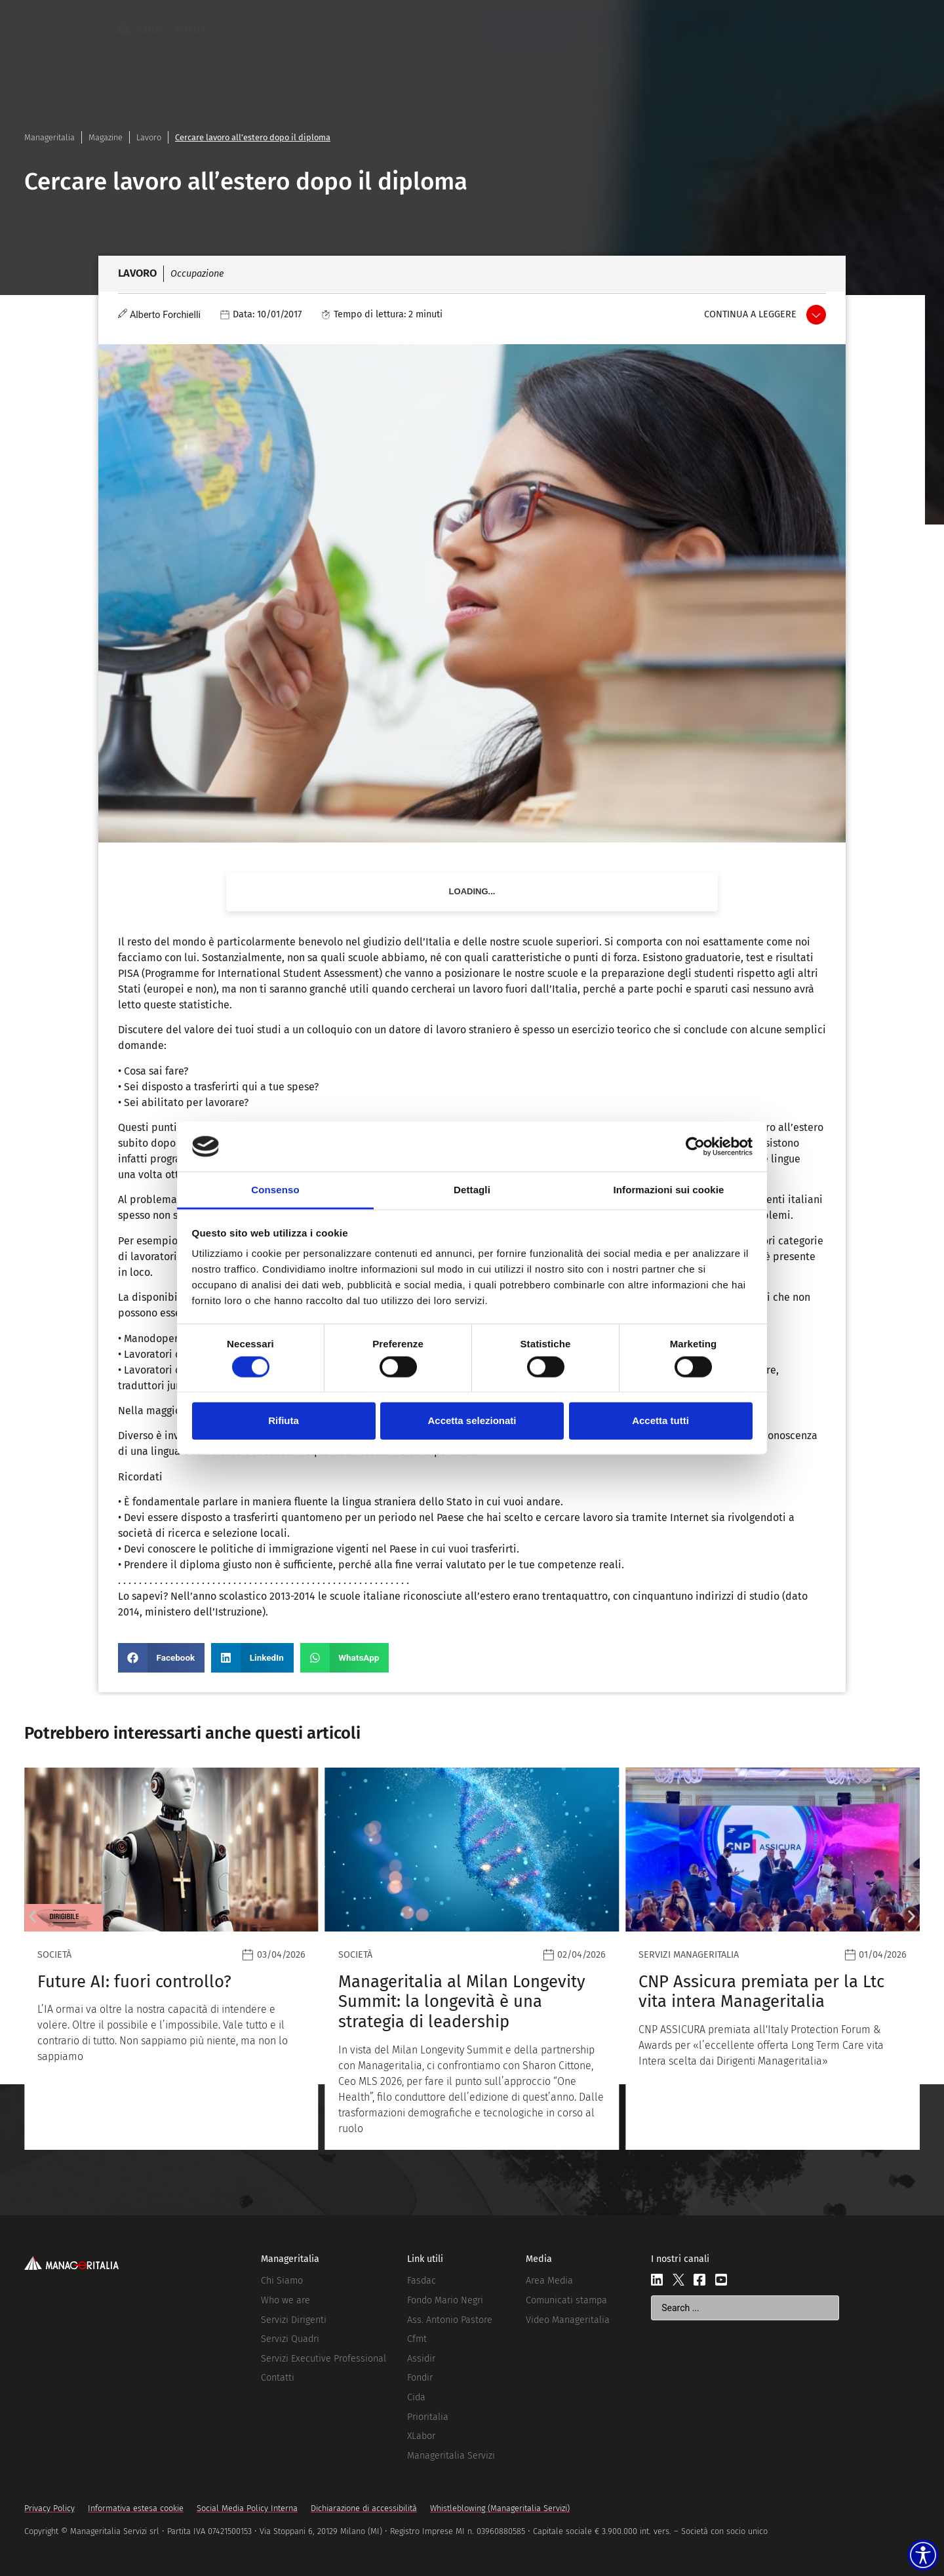 The width and height of the screenshot is (944, 2576). What do you see at coordinates (695, 1147) in the screenshot?
I see `[Cookiebot di Usercentrics - si apre in una nuova scheda]` at bounding box center [695, 1147].